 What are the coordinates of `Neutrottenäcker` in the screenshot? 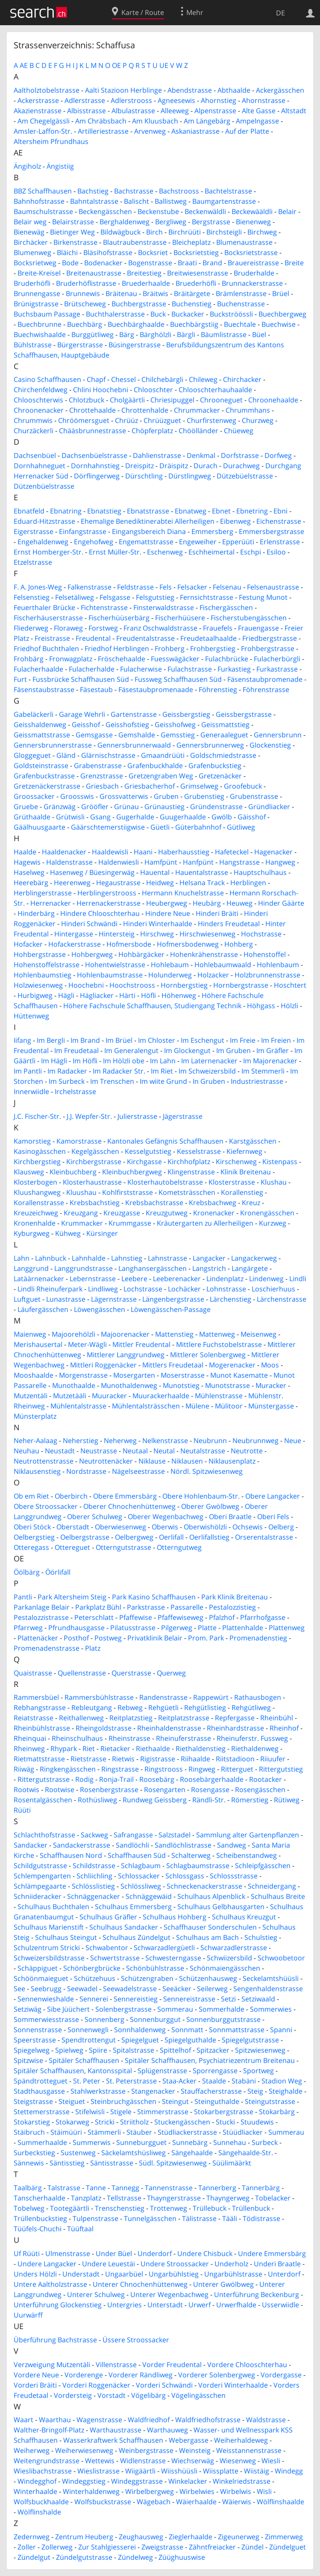 It's located at (106, 1461).